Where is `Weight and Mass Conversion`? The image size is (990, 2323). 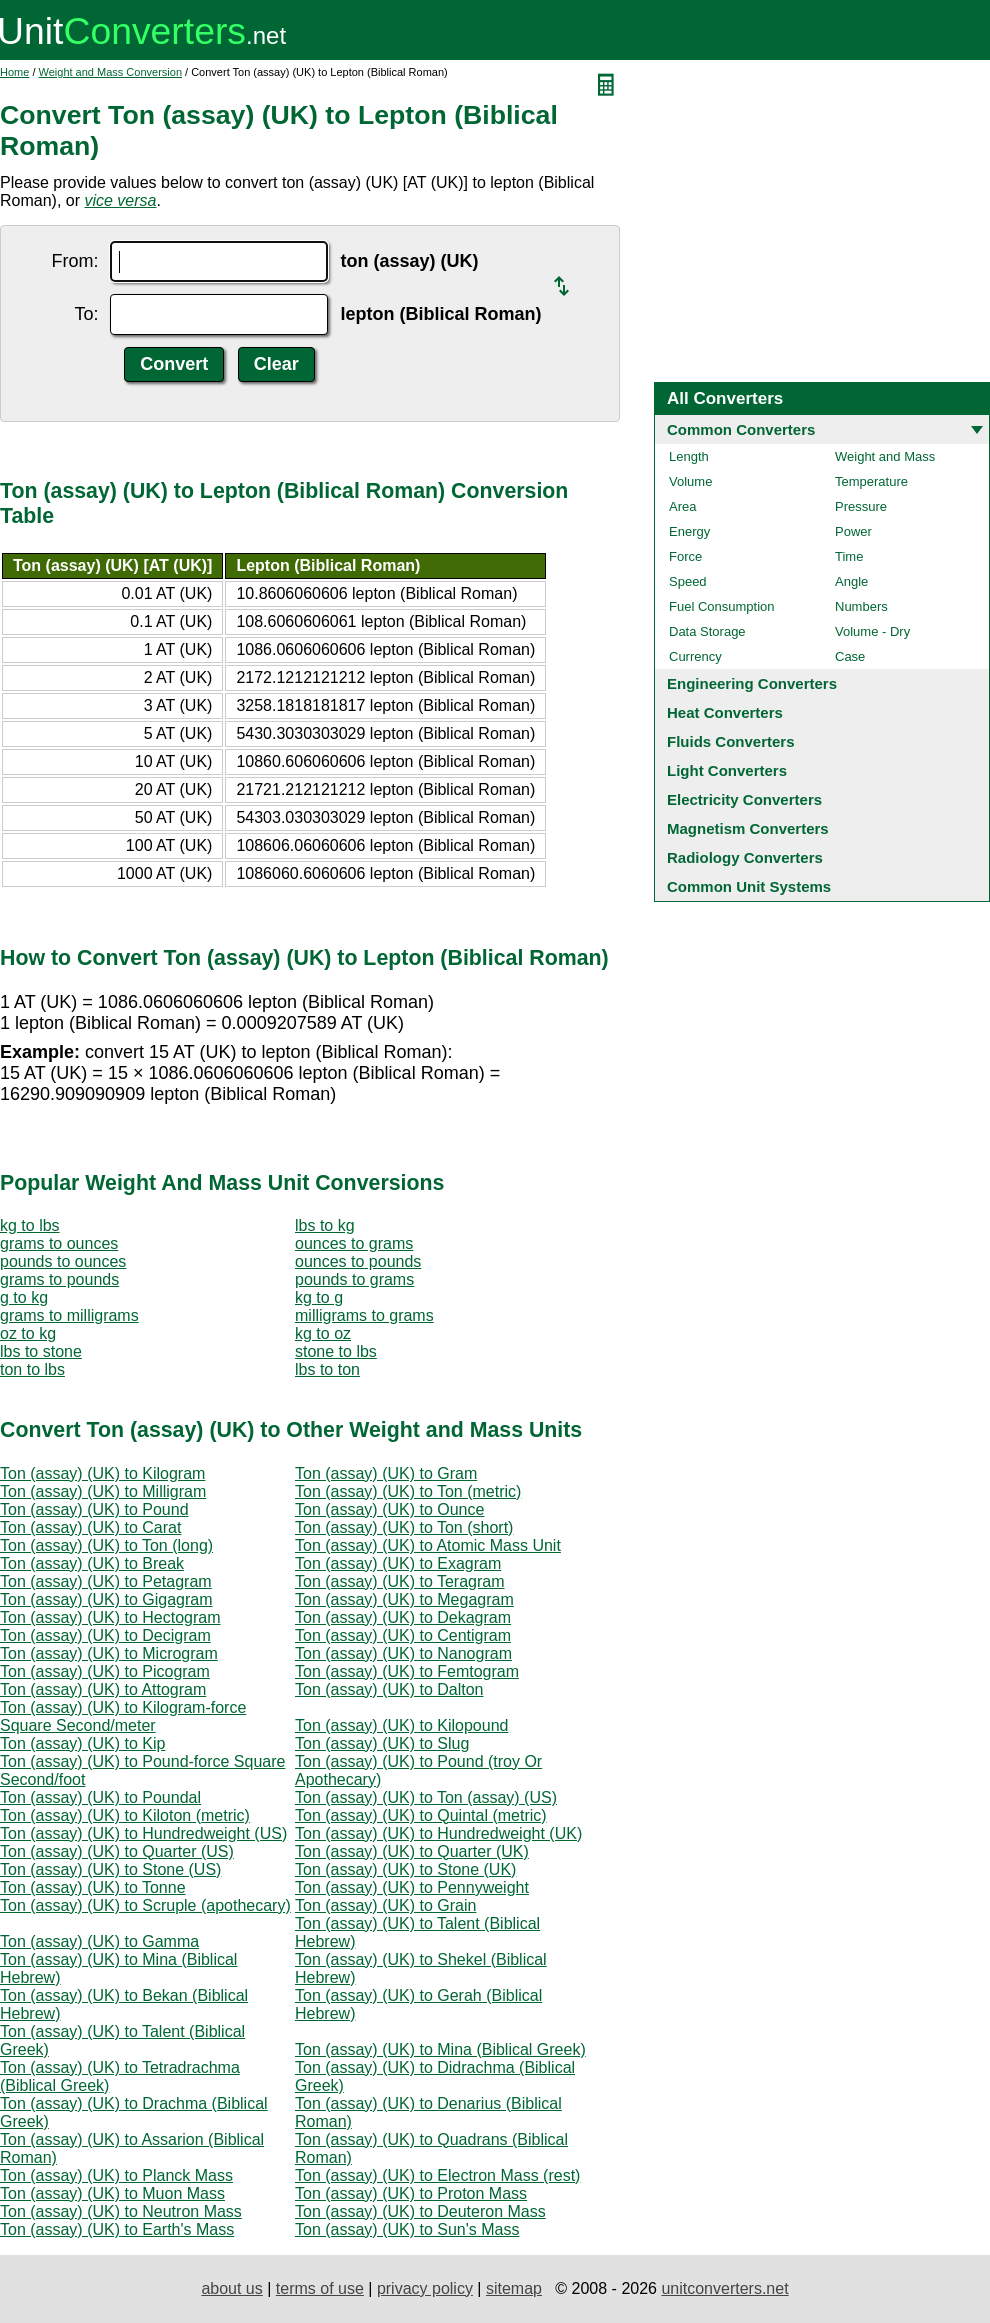 Weight and Mass Conversion is located at coordinates (110, 72).